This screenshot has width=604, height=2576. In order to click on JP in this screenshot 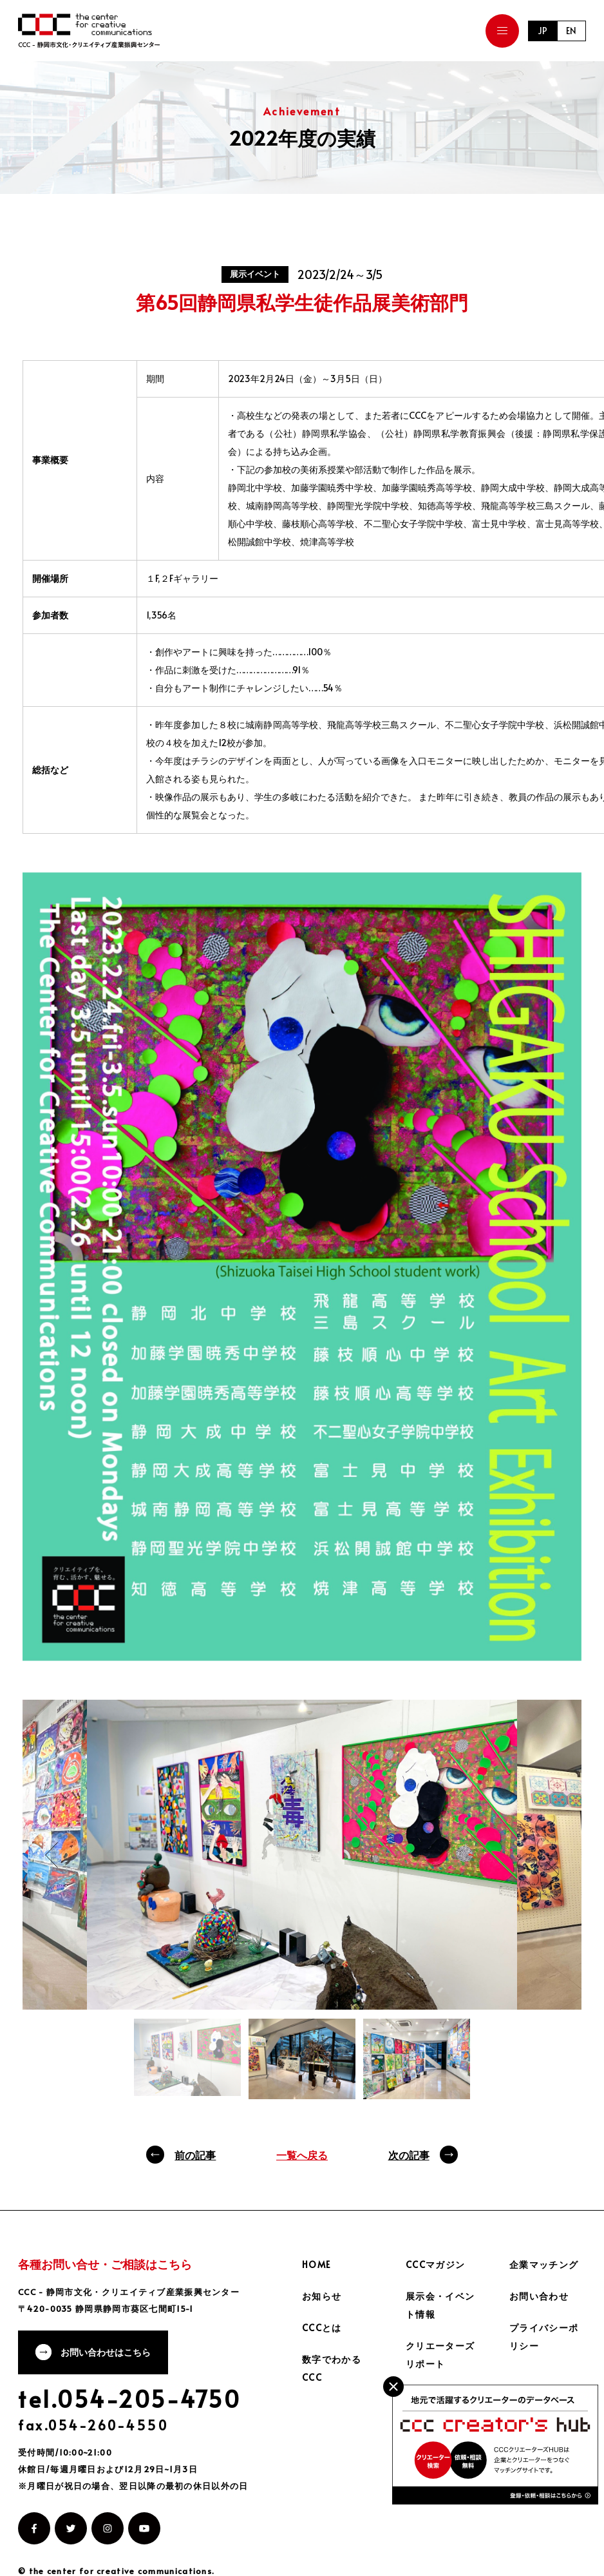, I will do `click(542, 30)`.